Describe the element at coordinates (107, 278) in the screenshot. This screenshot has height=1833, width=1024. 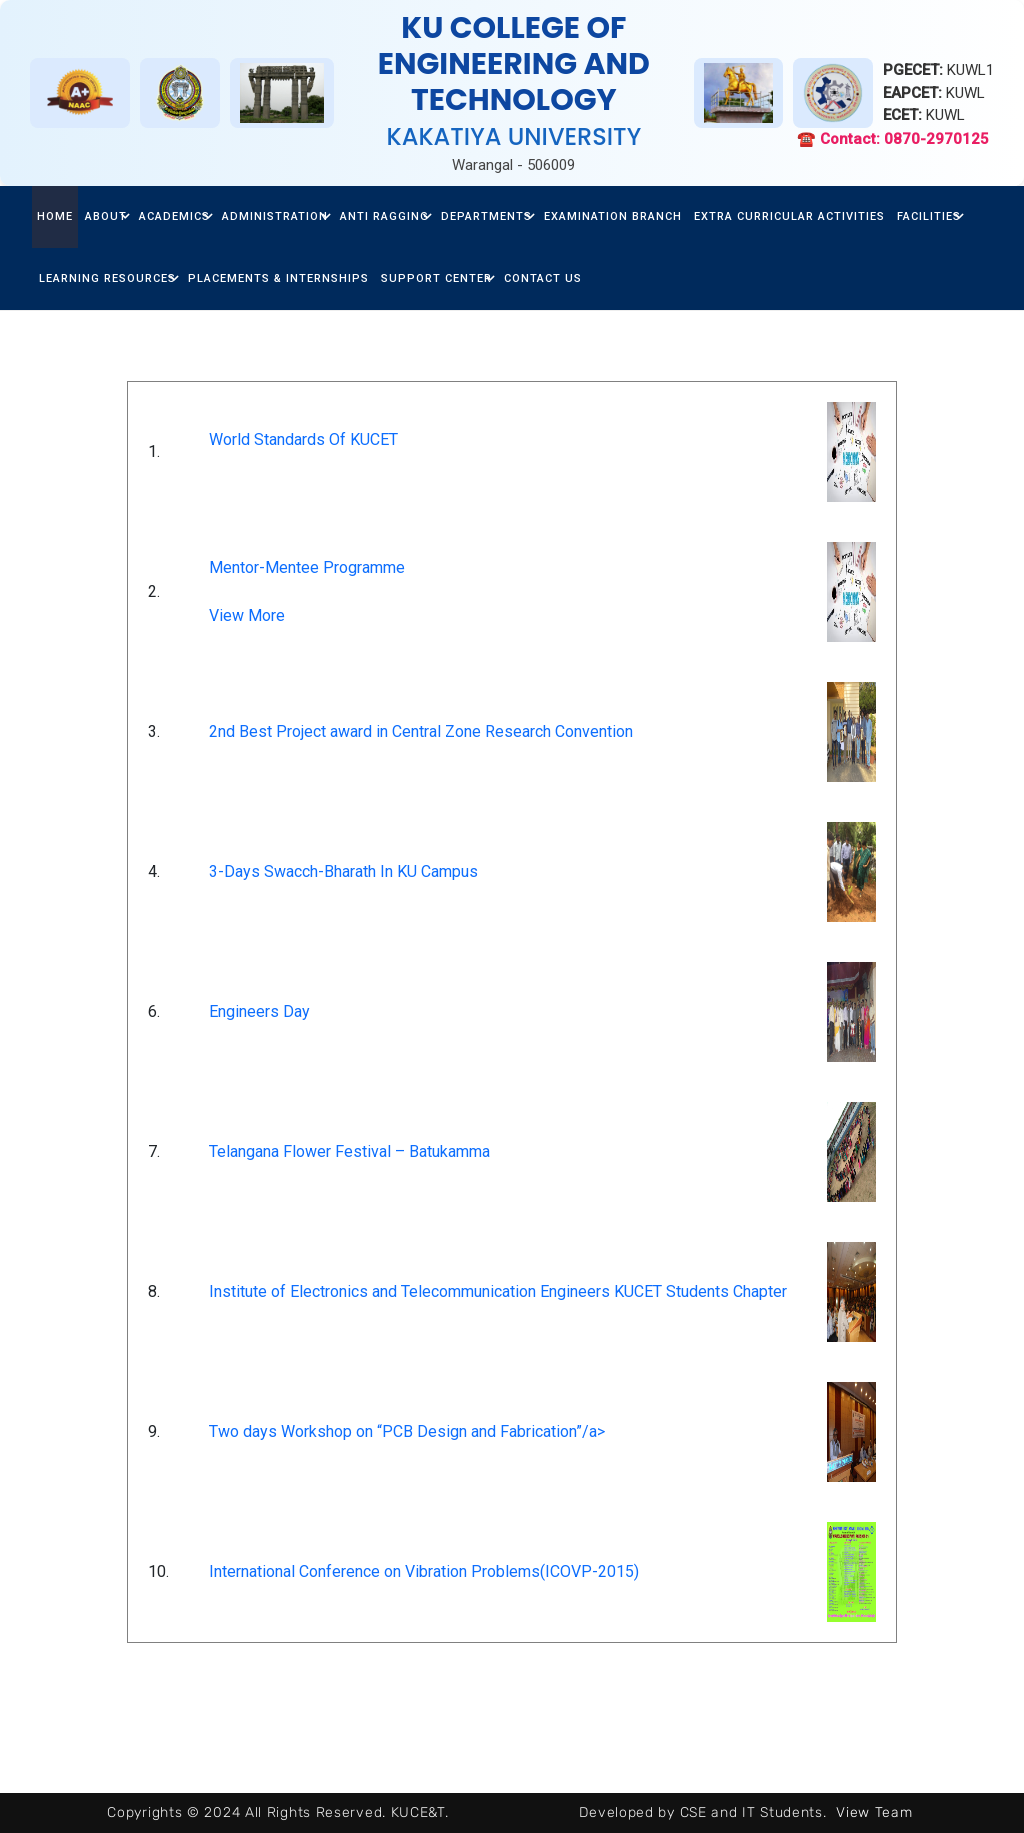
I see `Learning Resources` at that location.